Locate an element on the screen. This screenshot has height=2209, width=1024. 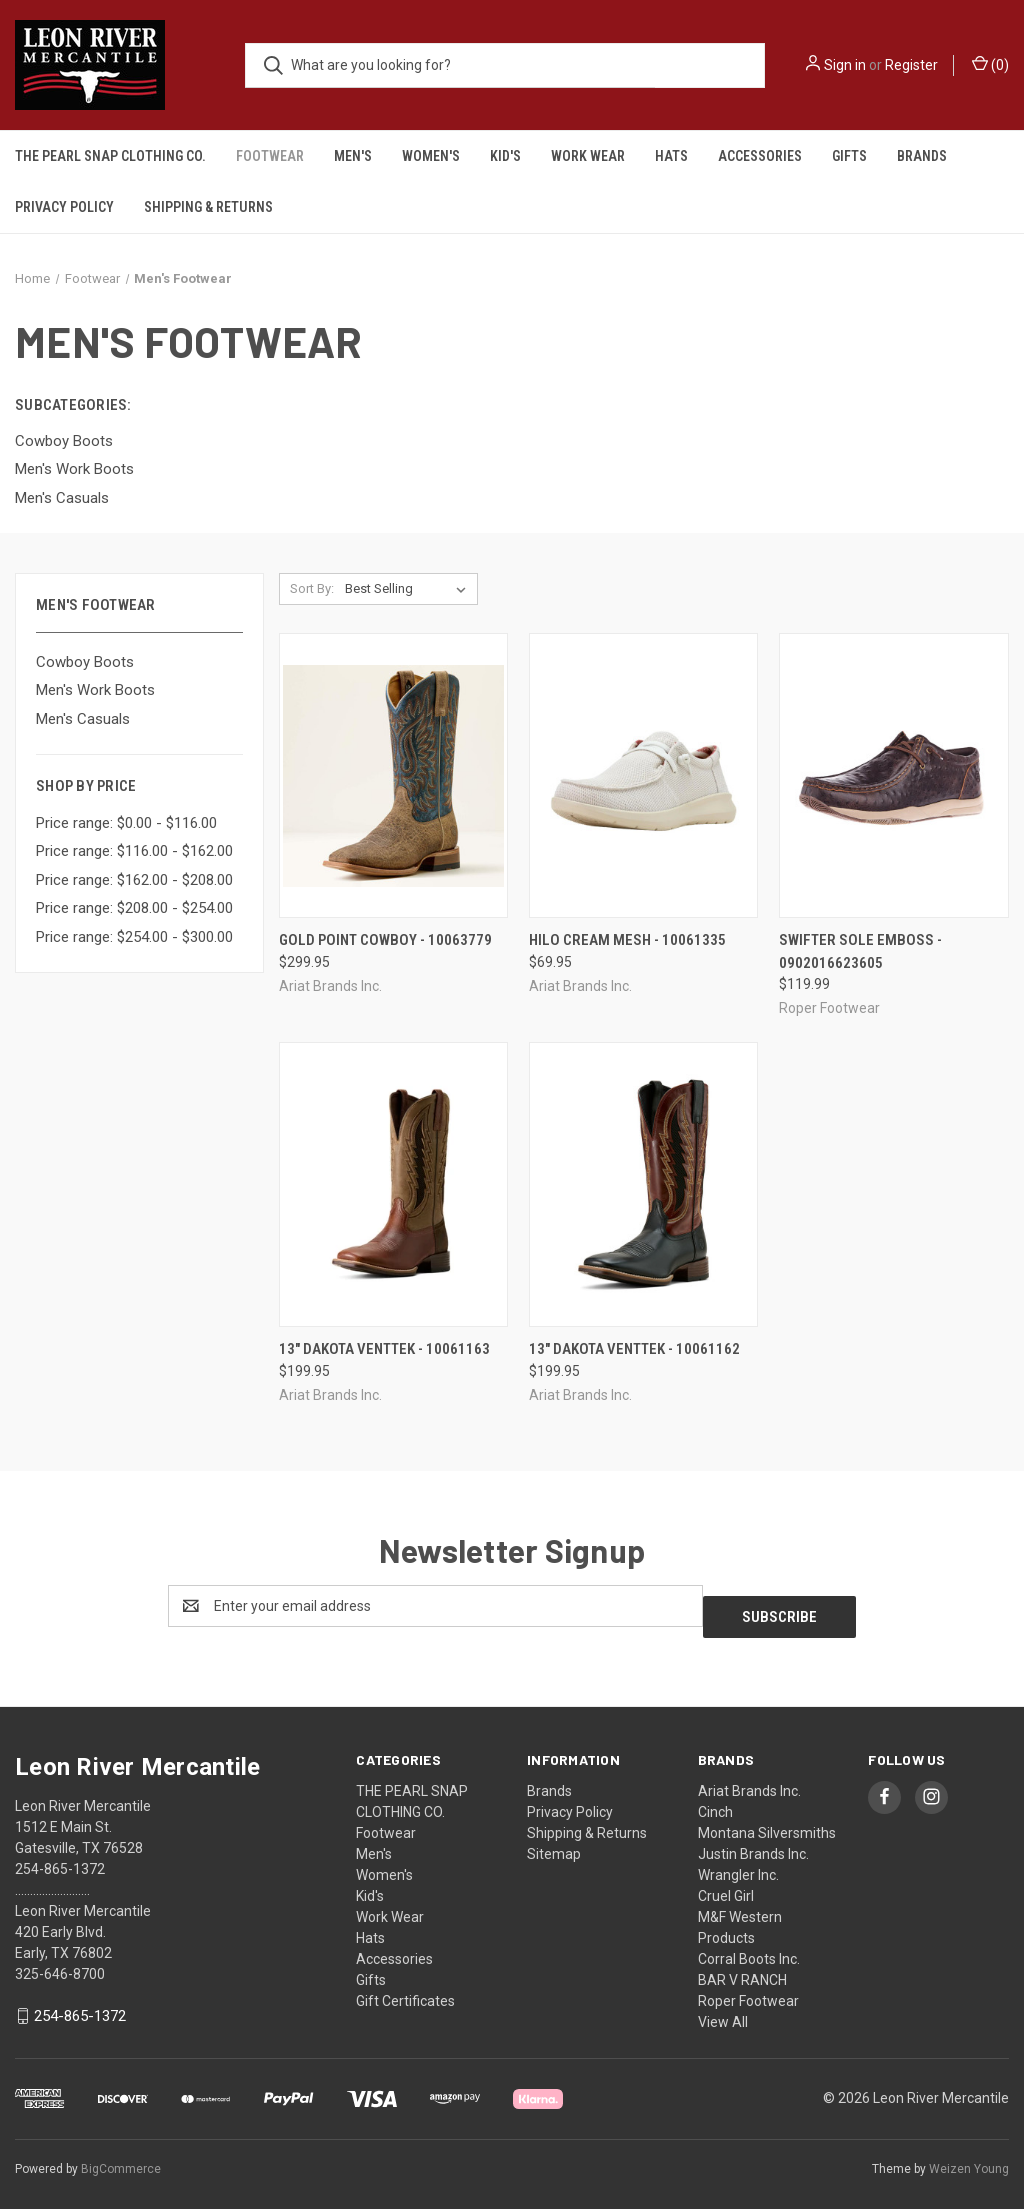
[13" DAKOTA VENTTEK - 10061162, $199.95] is located at coordinates (643, 1184).